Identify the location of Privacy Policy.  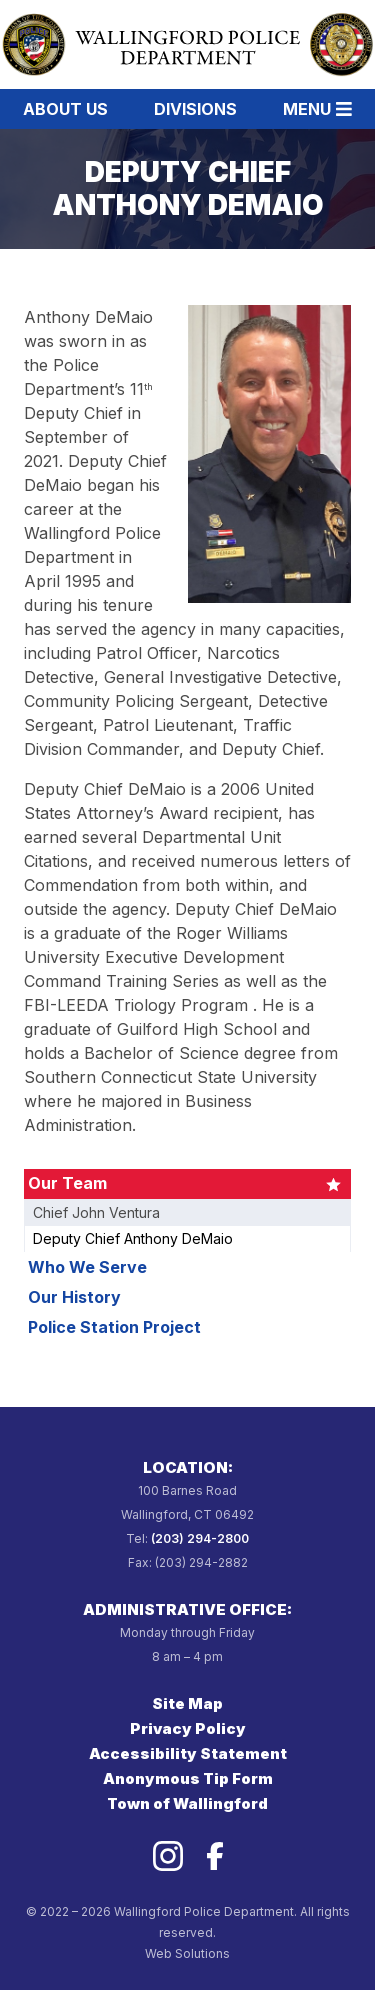
(188, 1728).